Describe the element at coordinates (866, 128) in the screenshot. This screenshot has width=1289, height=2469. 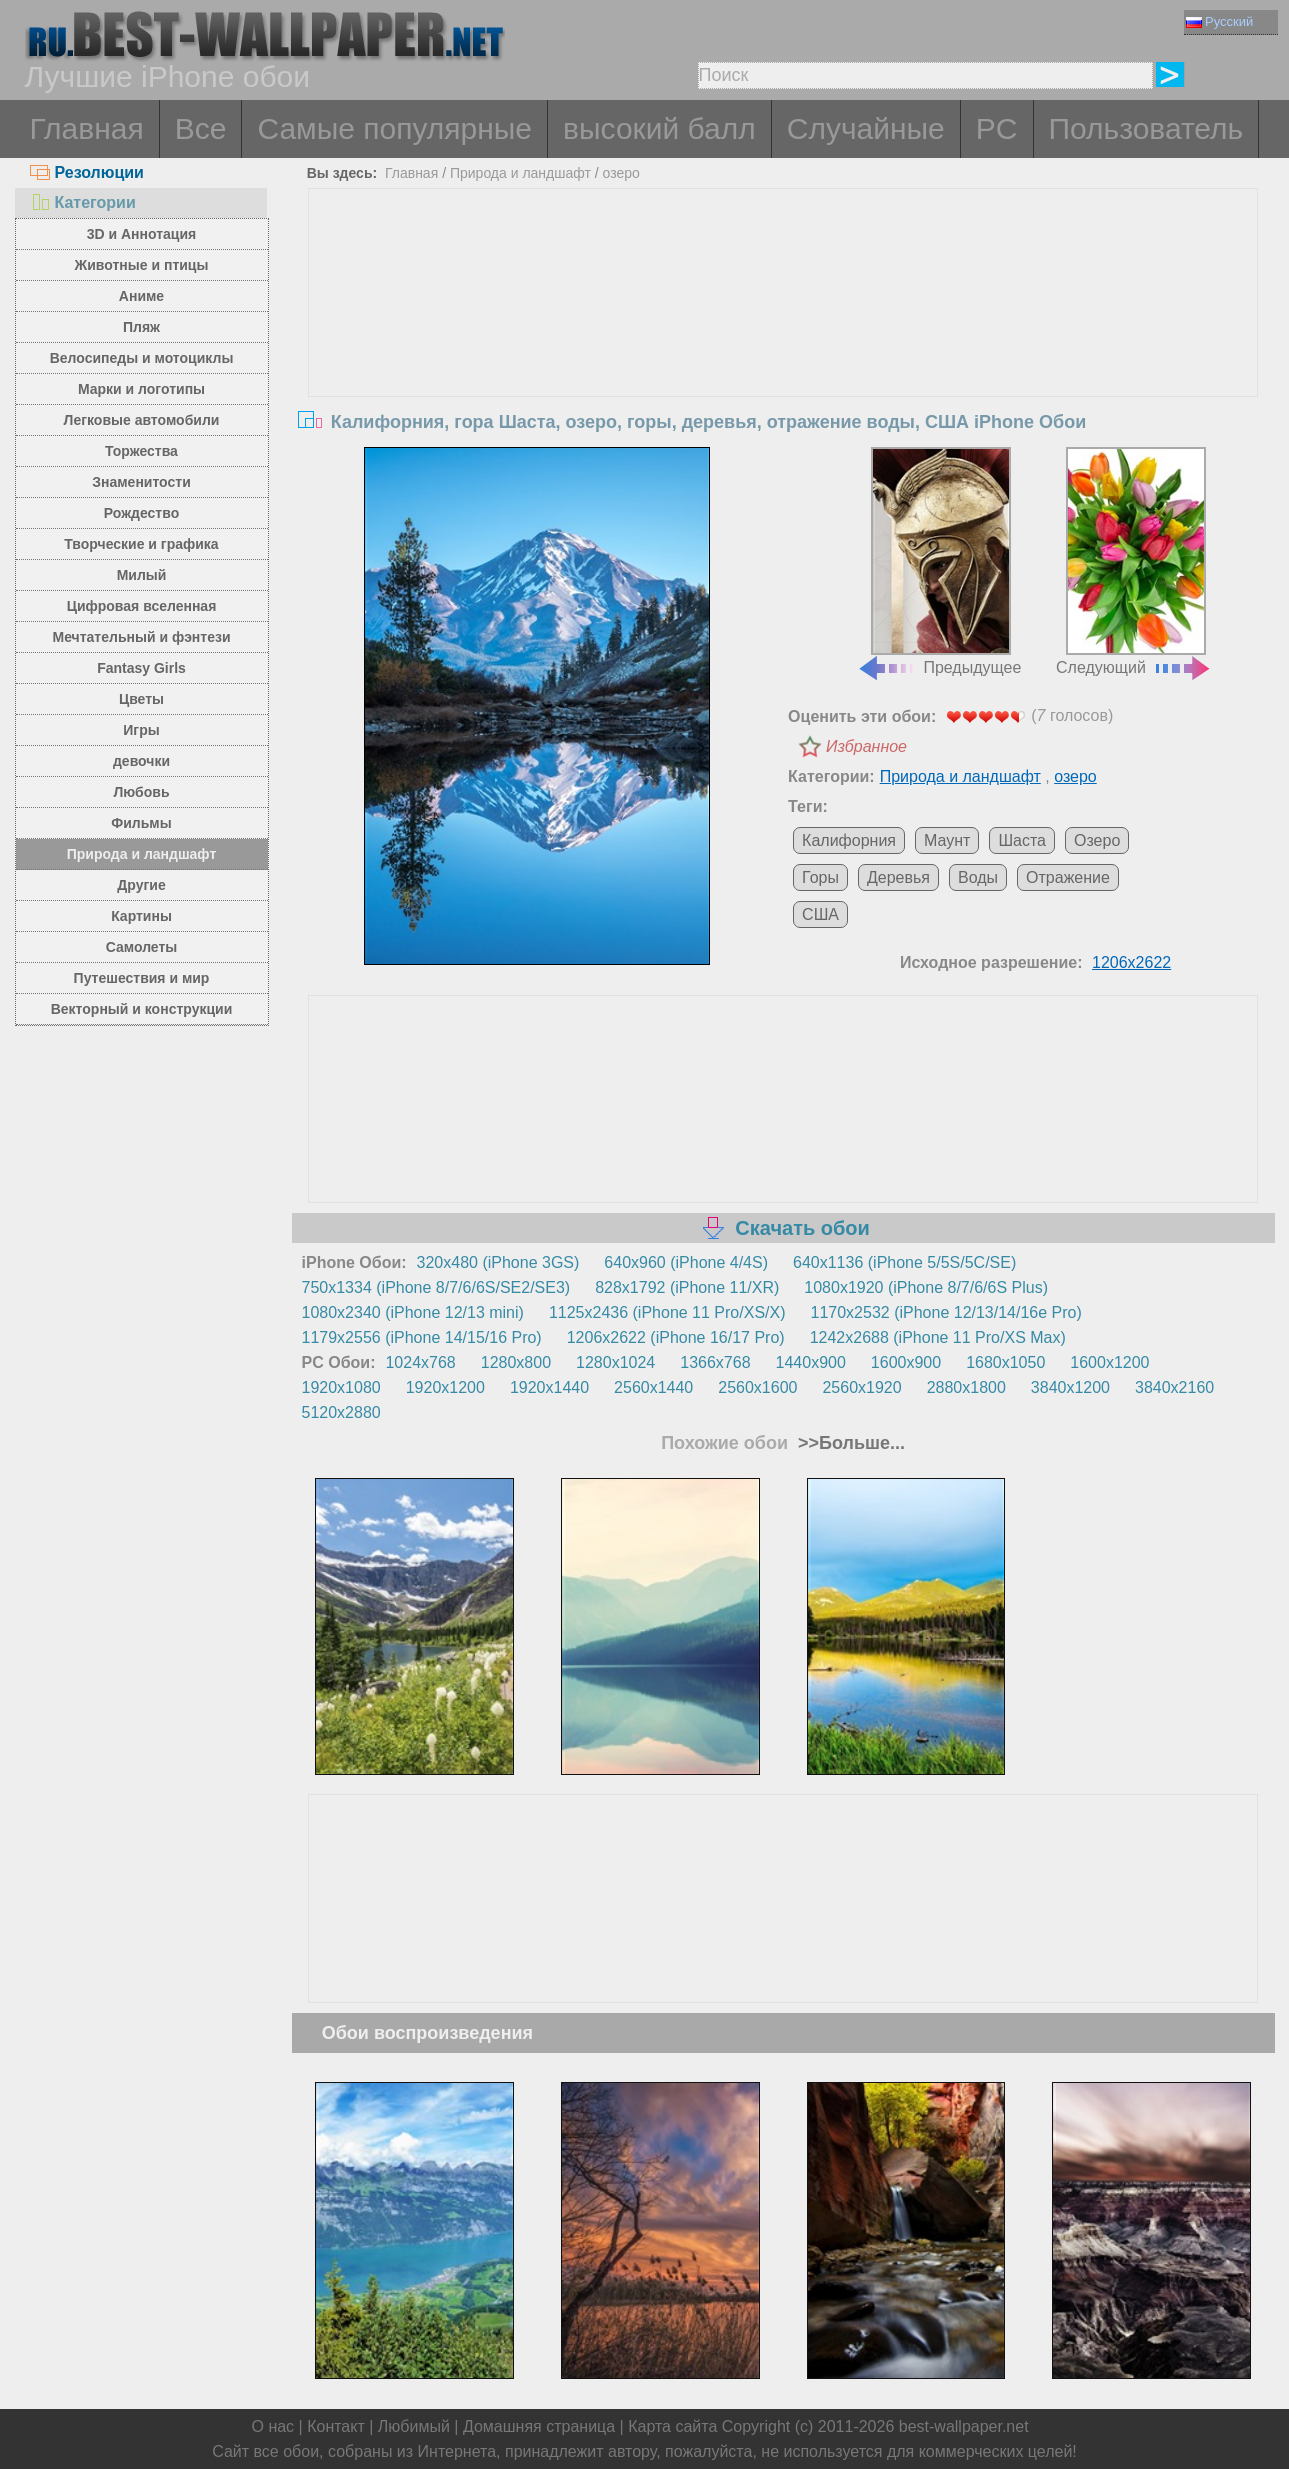
I see `Случайные` at that location.